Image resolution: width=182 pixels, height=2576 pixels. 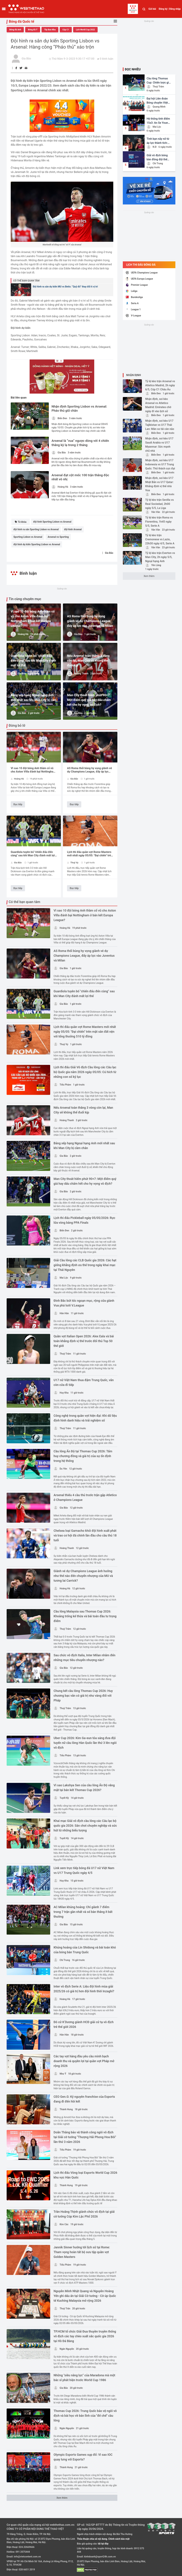 What do you see at coordinates (159, 504) in the screenshot?
I see `Tỷ lệ kèo trận Sevilla vs Real Sociedad, 2h00 ngày 5/5, La Liga` at bounding box center [159, 504].